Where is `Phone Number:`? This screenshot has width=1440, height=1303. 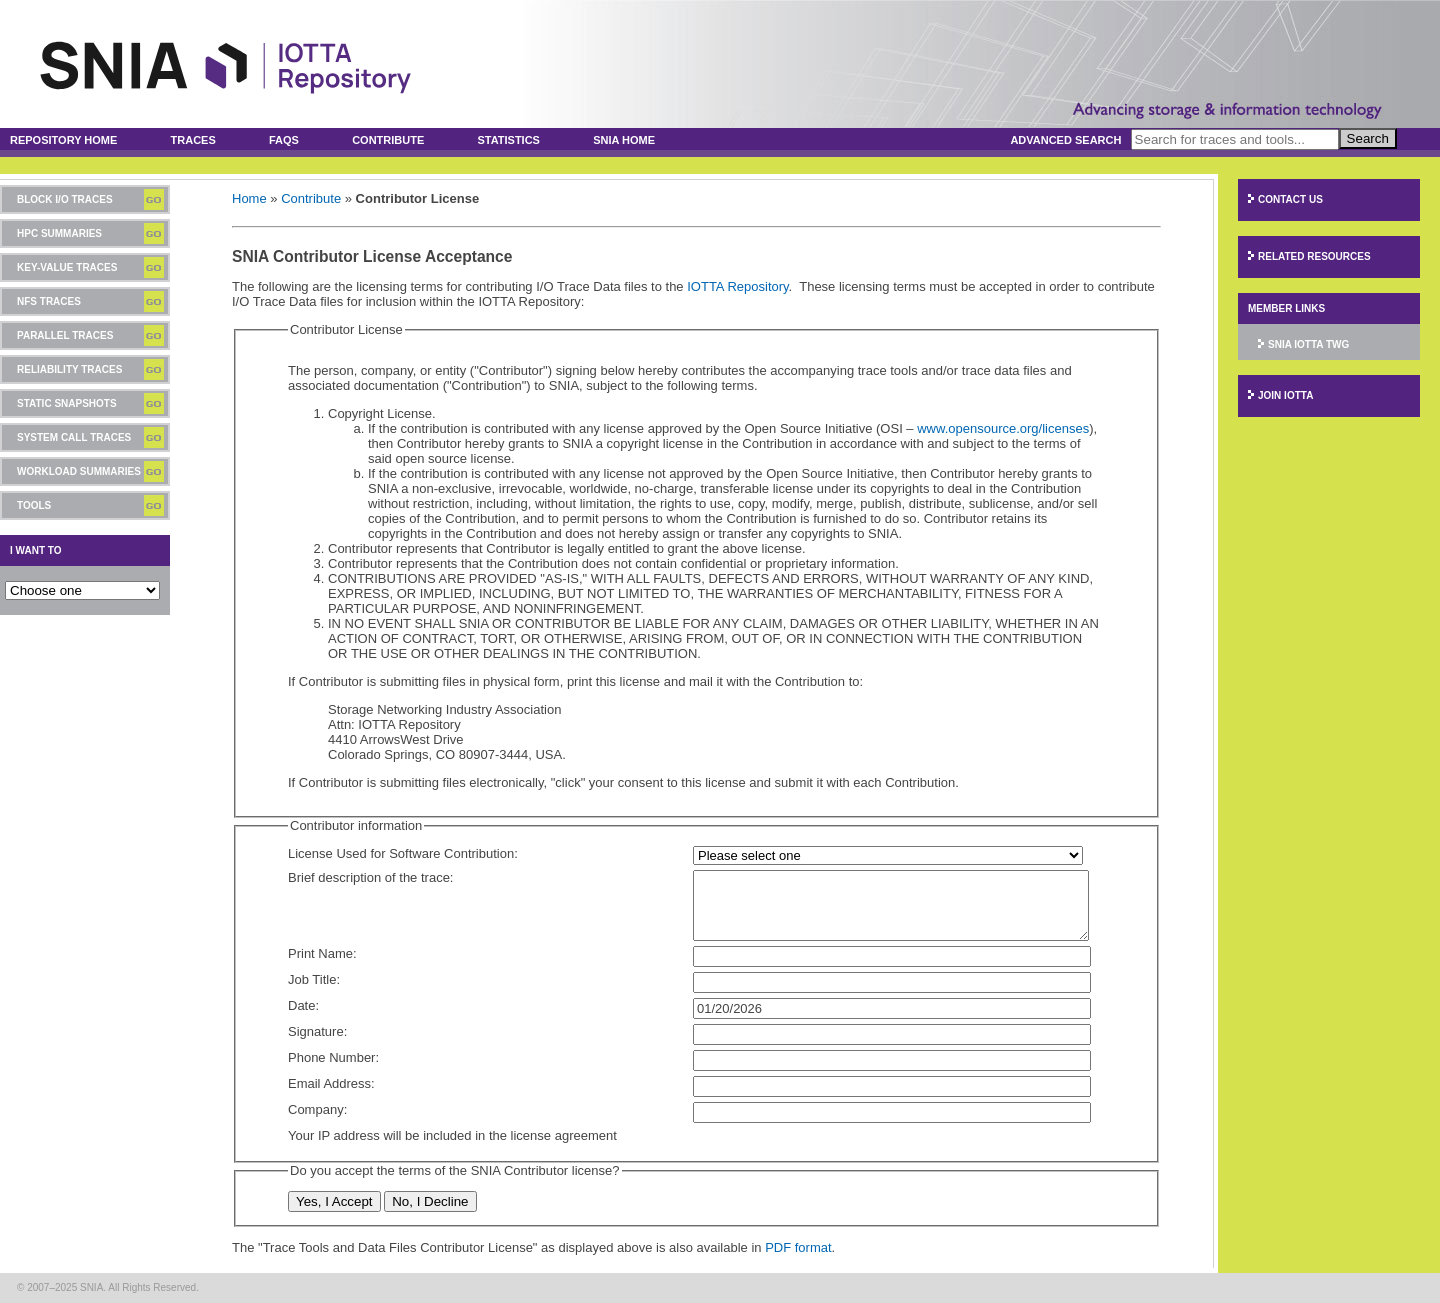 Phone Number: is located at coordinates (333, 1057).